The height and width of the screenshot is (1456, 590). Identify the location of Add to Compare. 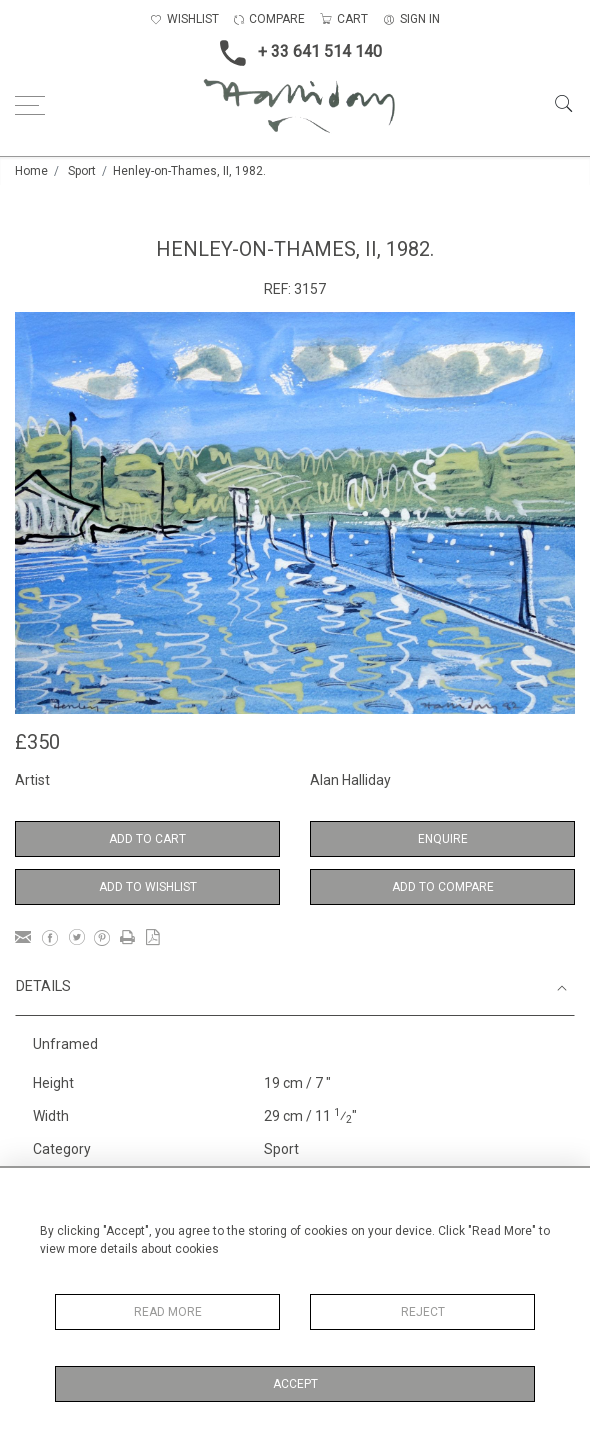
(443, 887).